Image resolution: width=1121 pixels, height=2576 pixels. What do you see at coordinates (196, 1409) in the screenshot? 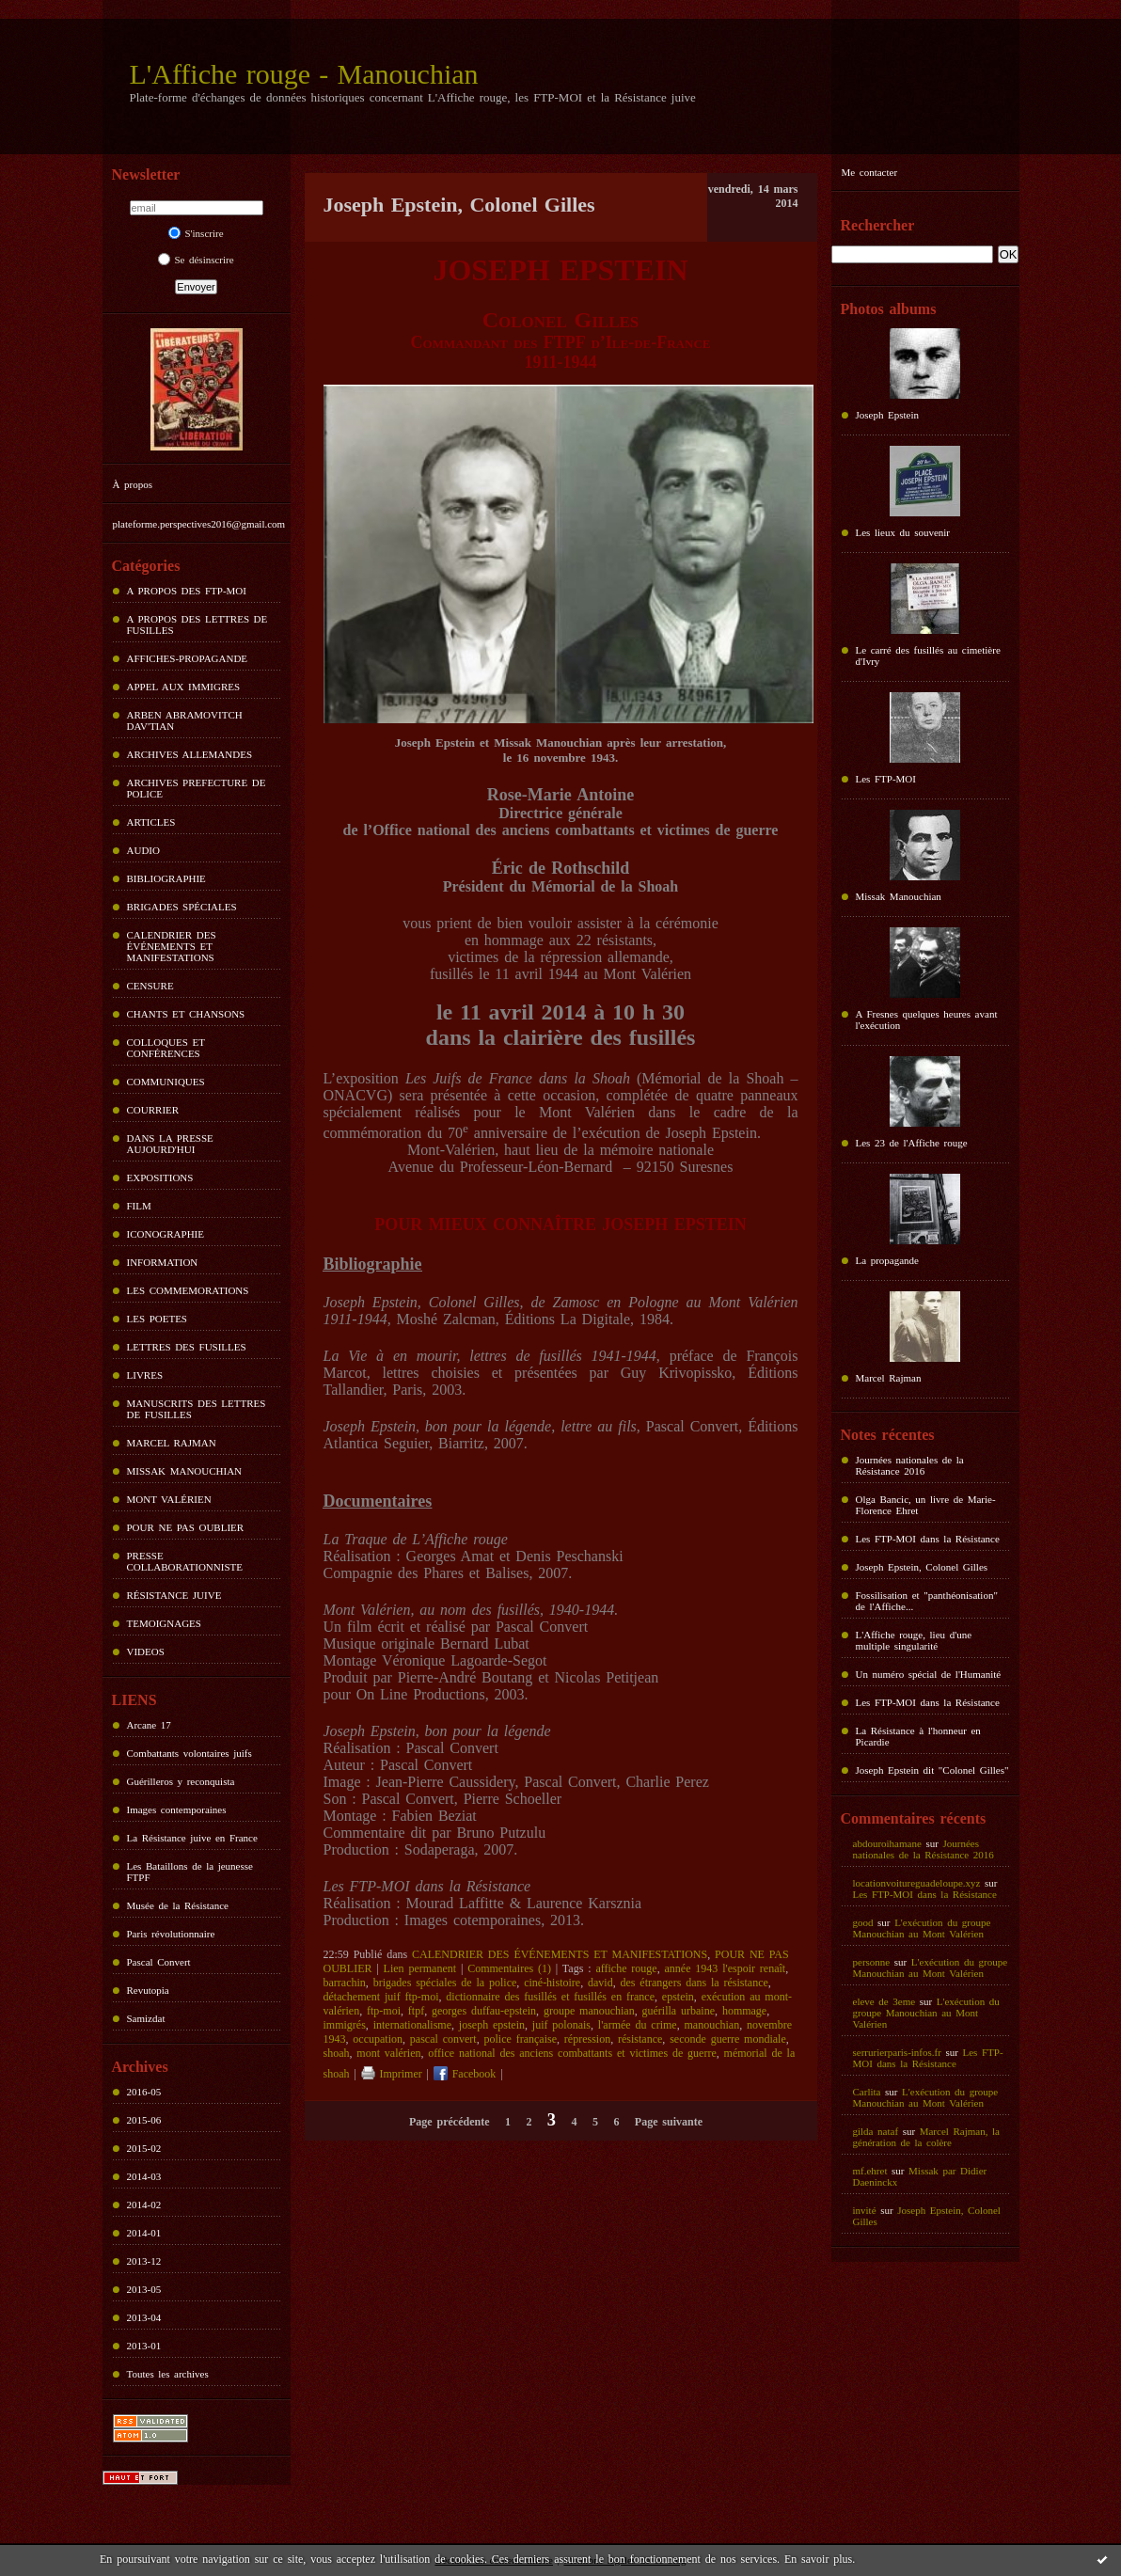
I see `MANUSCRITS DES LETTRES DE FUSILLES` at bounding box center [196, 1409].